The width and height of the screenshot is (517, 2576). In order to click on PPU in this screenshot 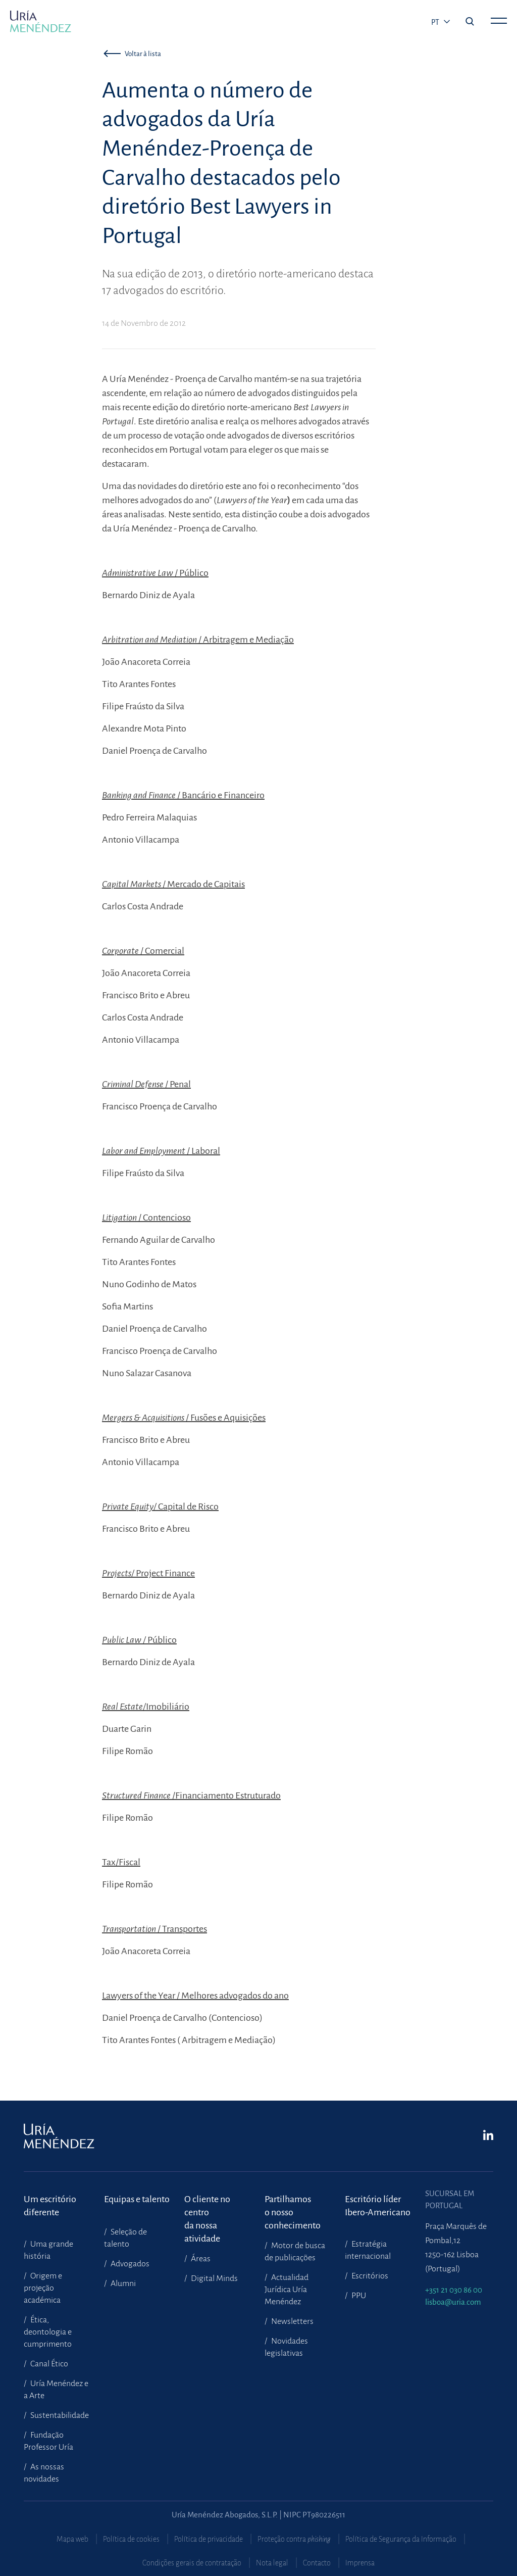, I will do `click(358, 2295)`.